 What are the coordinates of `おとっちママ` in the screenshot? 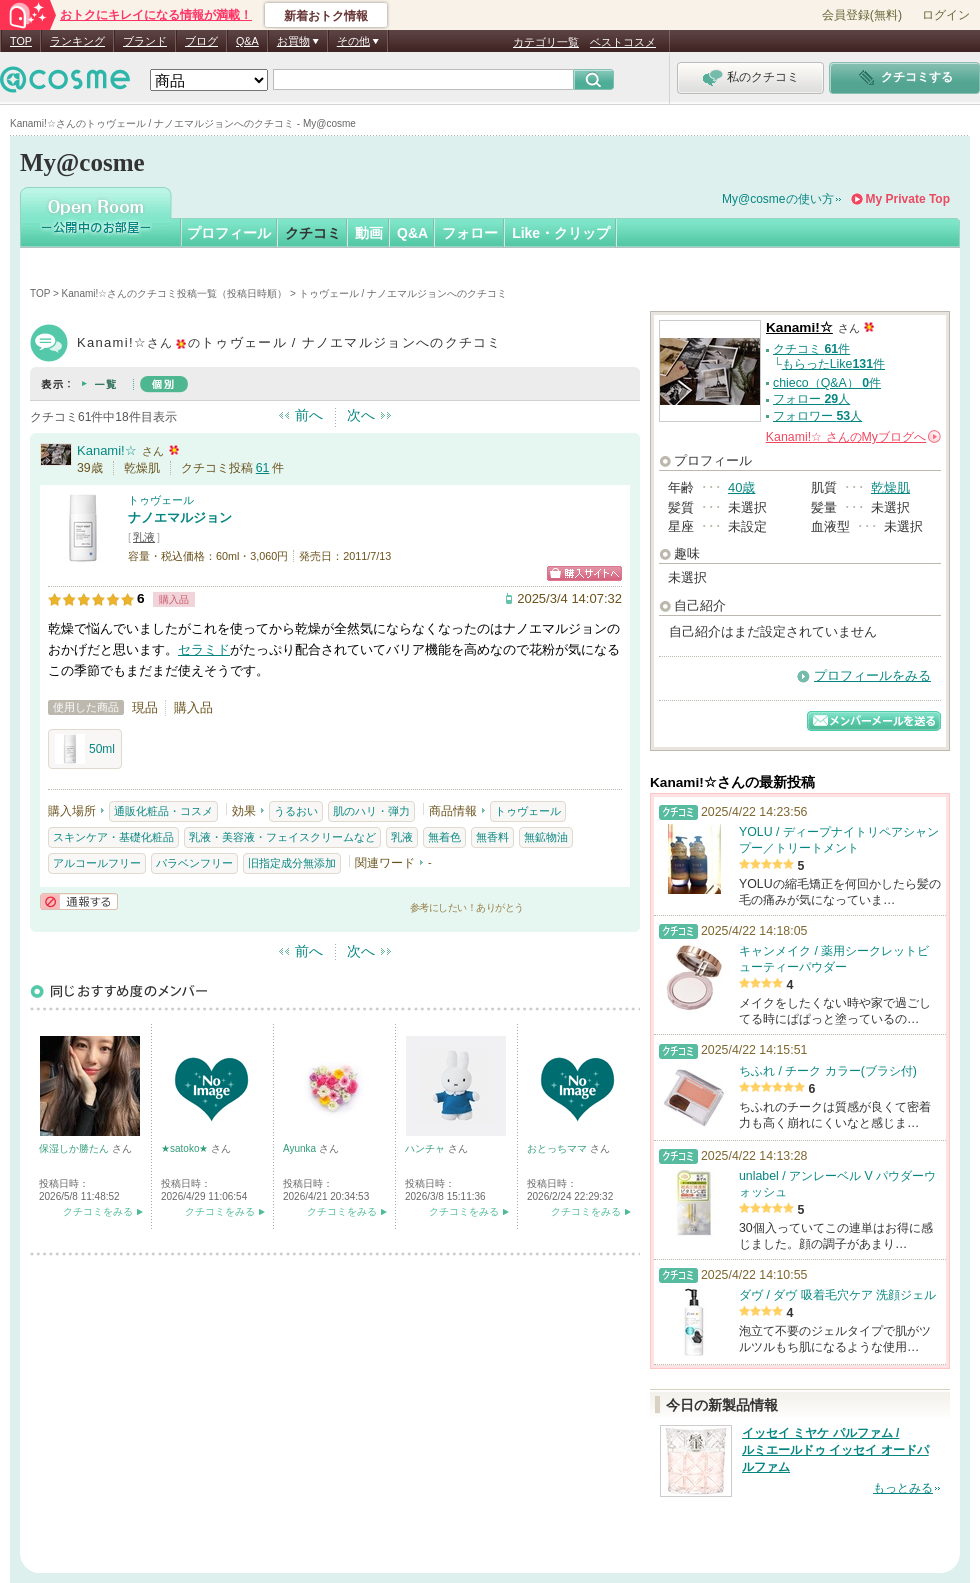 It's located at (558, 1148).